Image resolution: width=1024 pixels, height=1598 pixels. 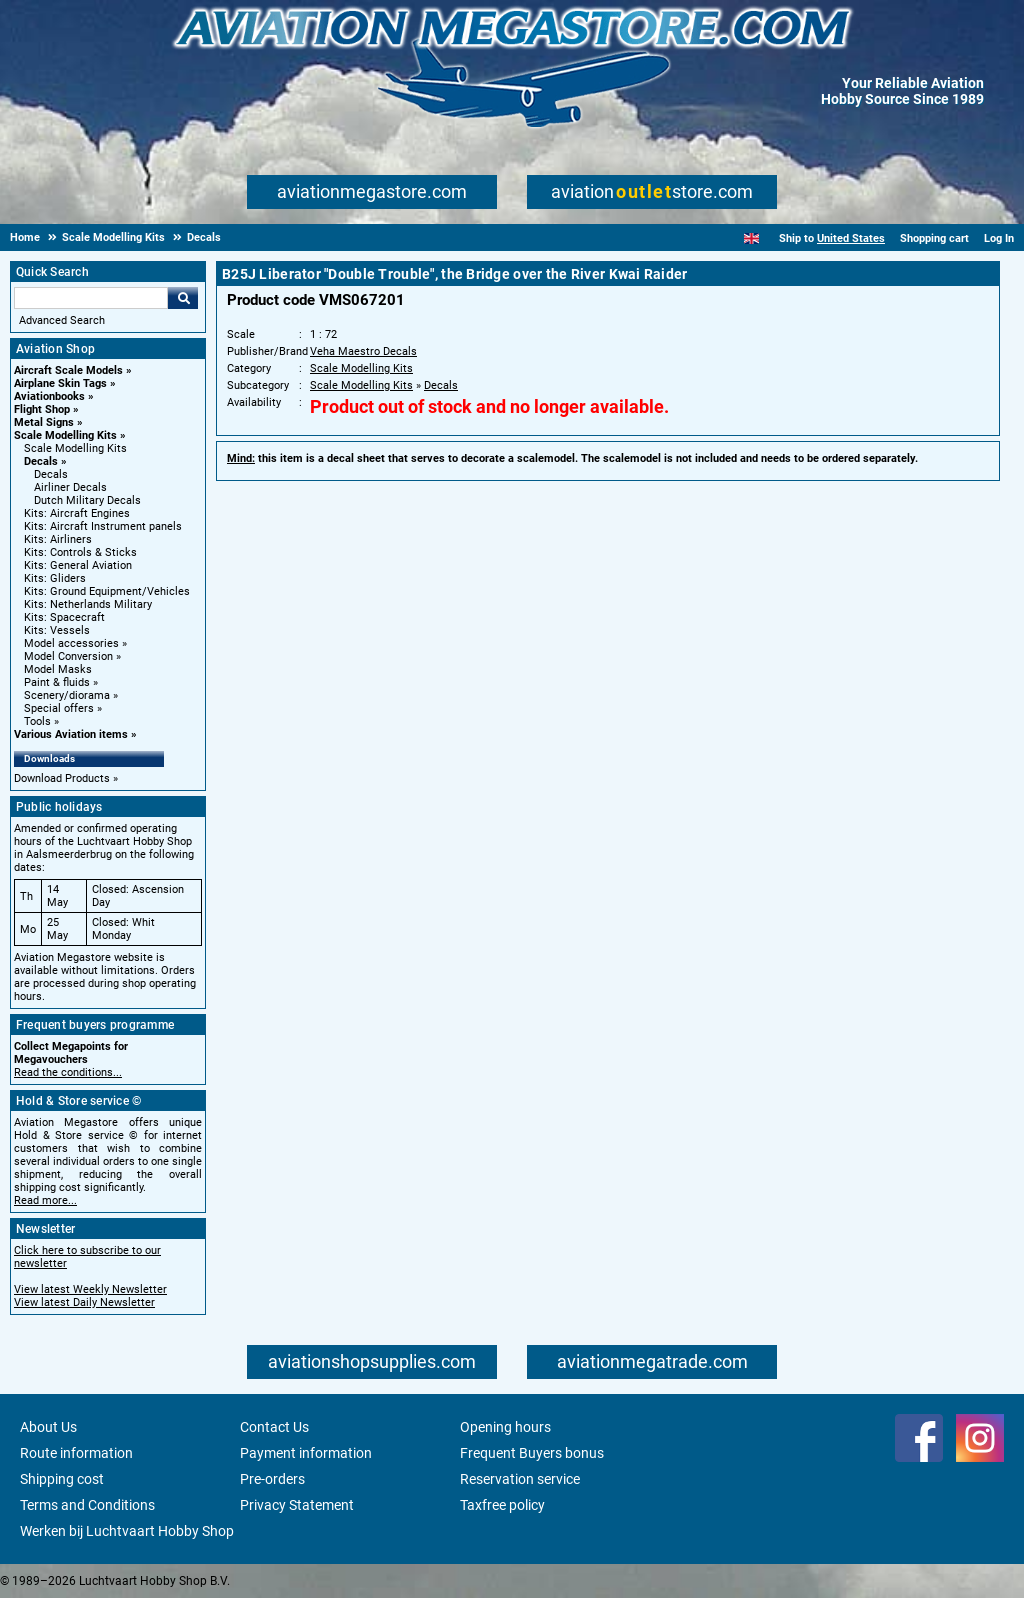 I want to click on Pre-orders, so click(x=272, y=1479).